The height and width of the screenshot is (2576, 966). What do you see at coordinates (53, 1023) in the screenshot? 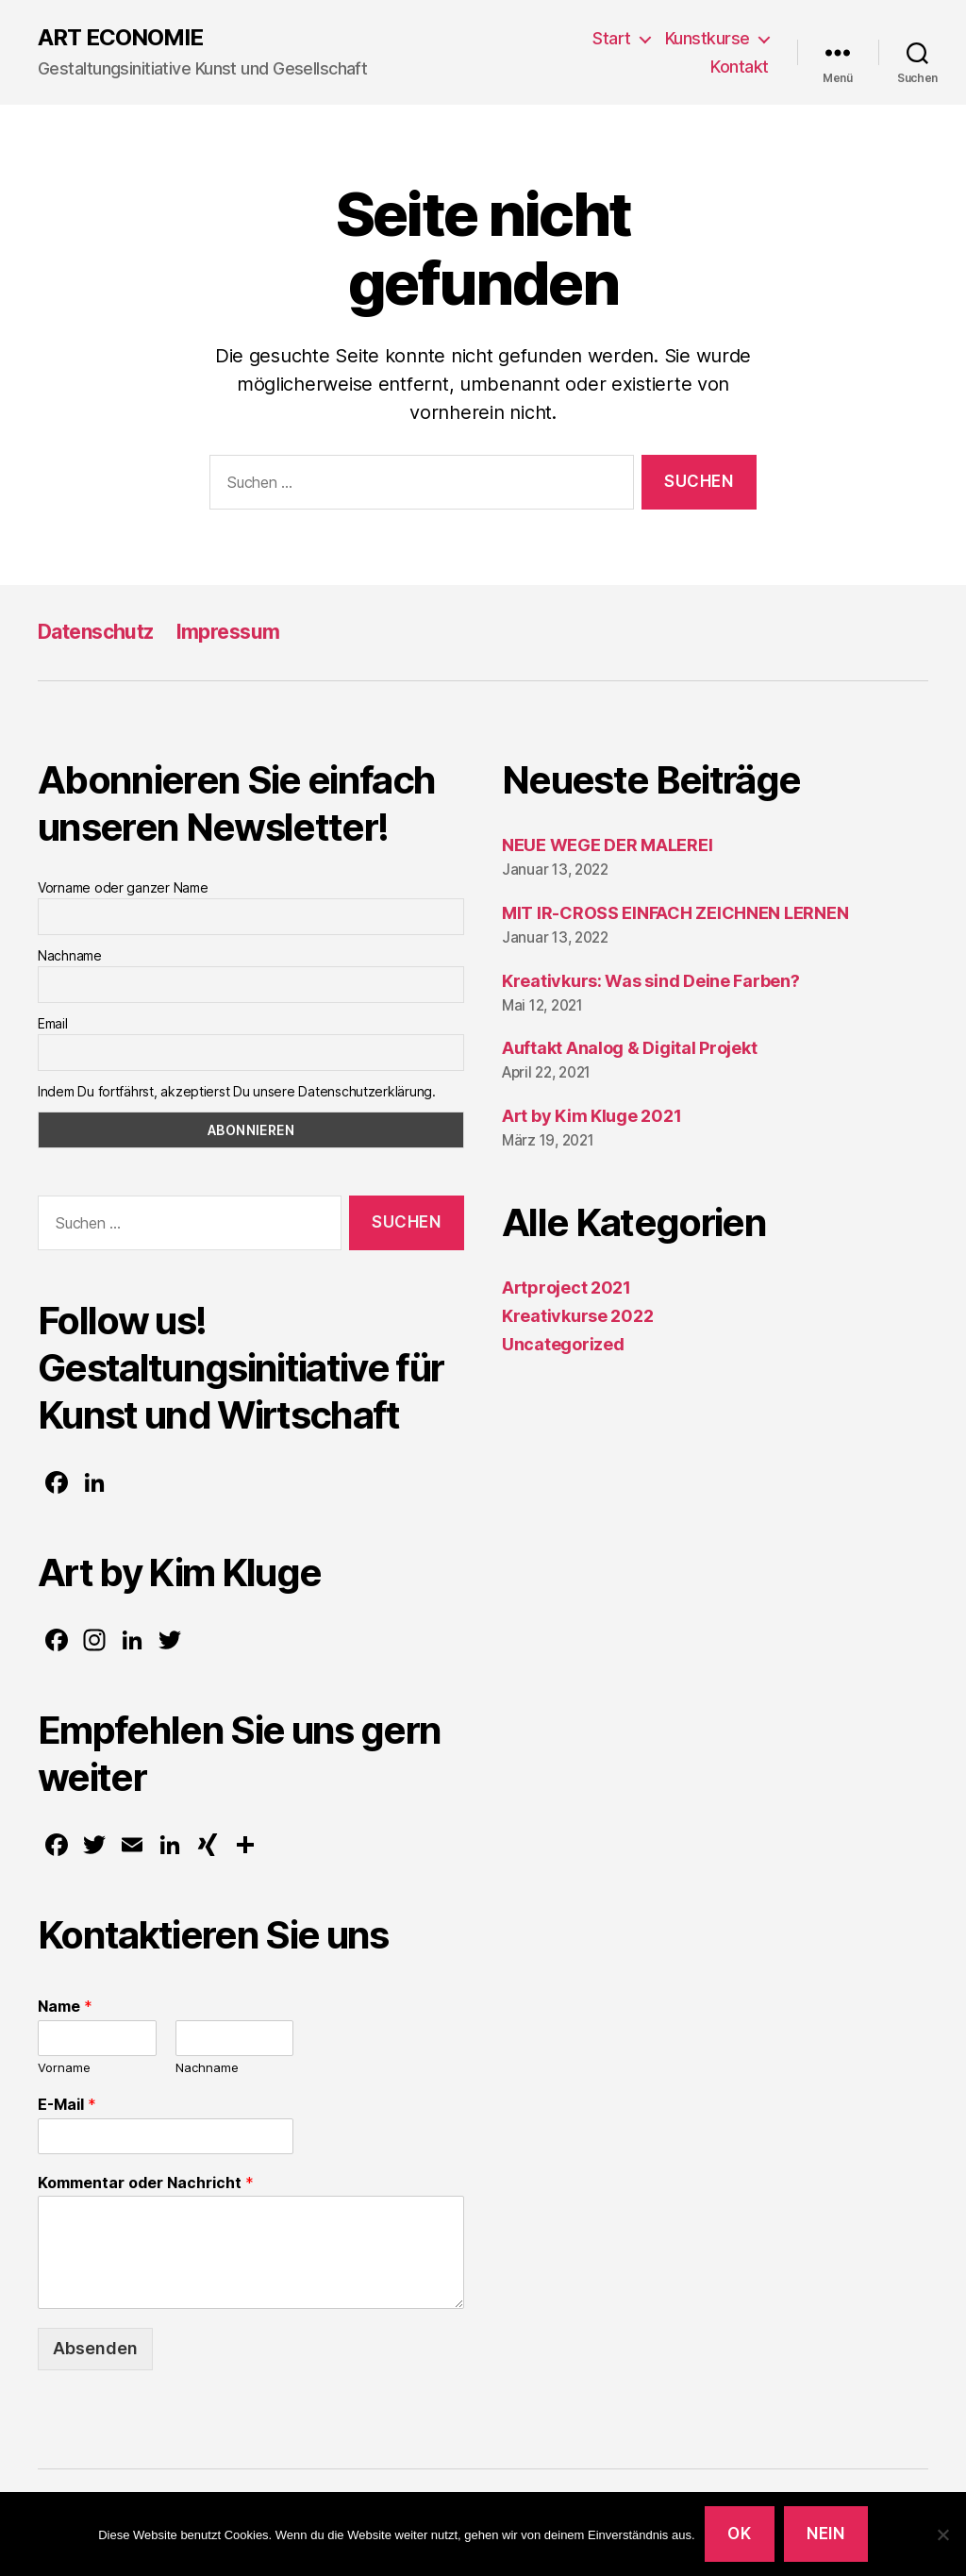
I see `Email` at bounding box center [53, 1023].